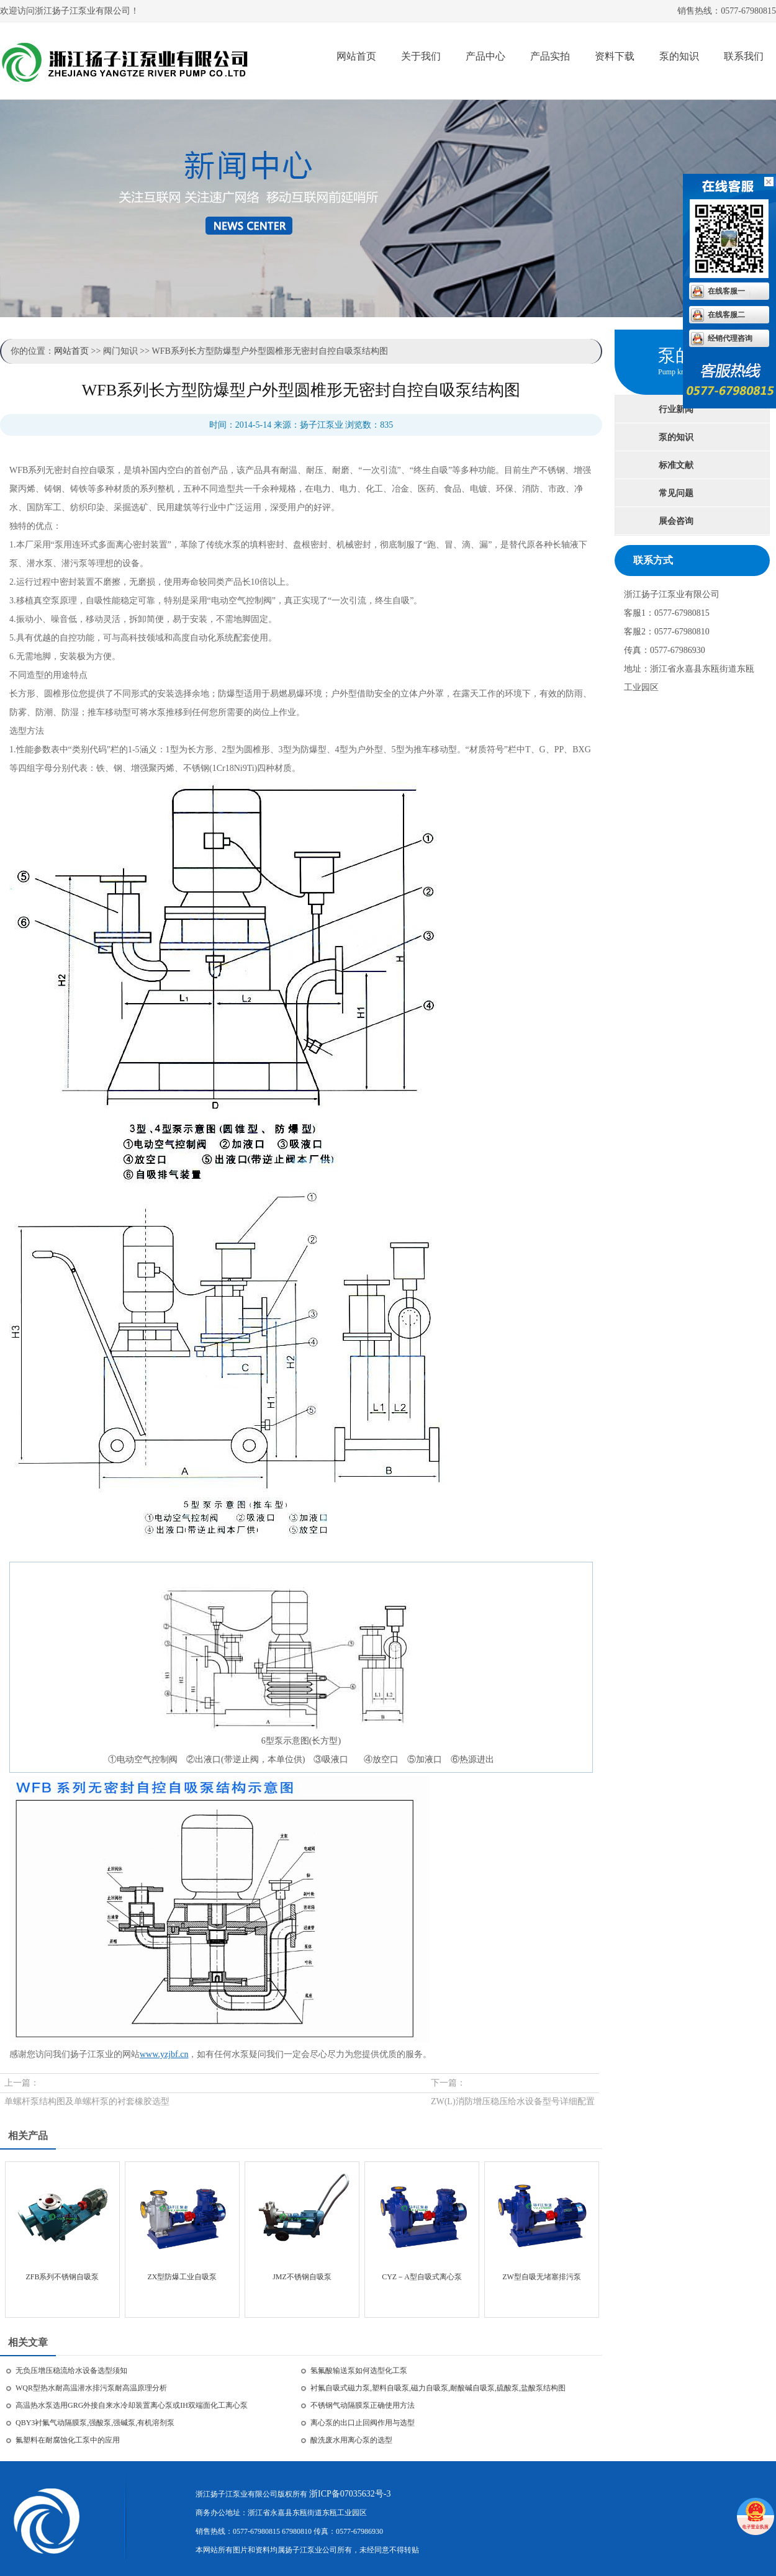 Image resolution: width=776 pixels, height=2576 pixels. What do you see at coordinates (182, 2276) in the screenshot?
I see `ZX型防爆工业自吸泵` at bounding box center [182, 2276].